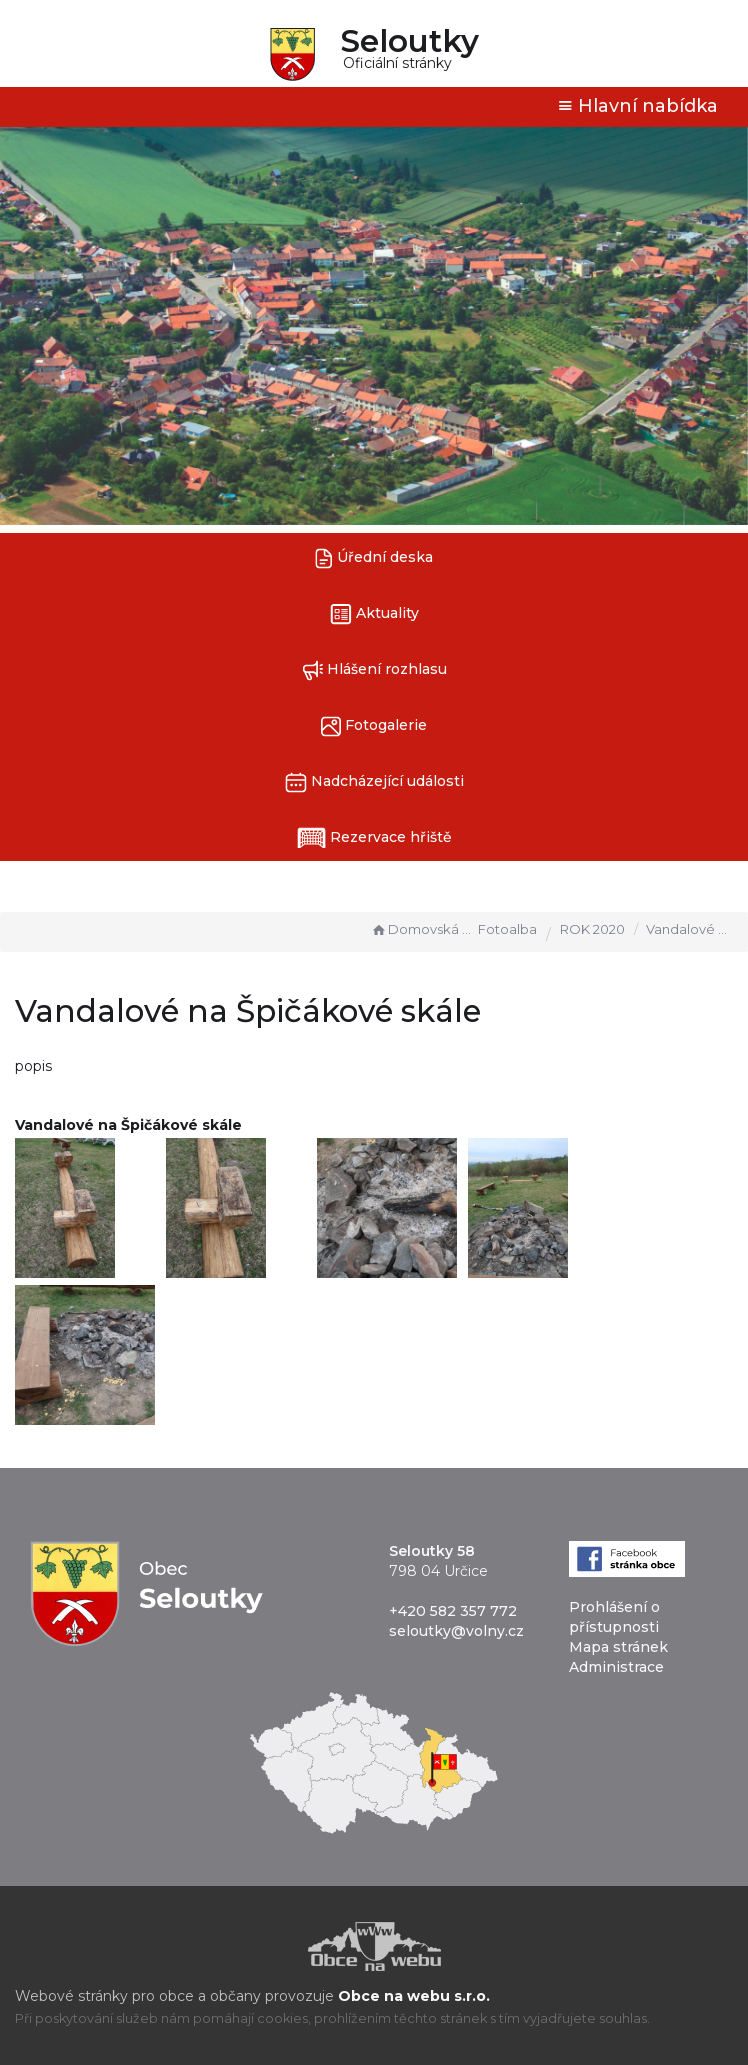 This screenshot has height=2065, width=748. I want to click on seloutky@volny.cz, so click(456, 1631).